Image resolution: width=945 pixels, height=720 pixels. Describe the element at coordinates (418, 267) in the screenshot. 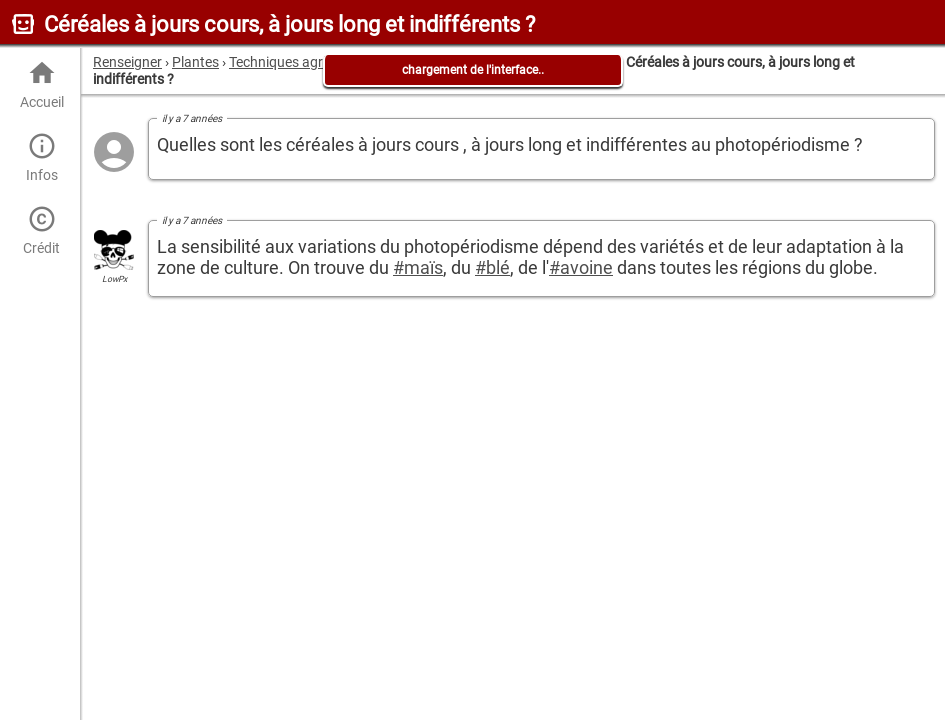

I see `#maïs` at that location.